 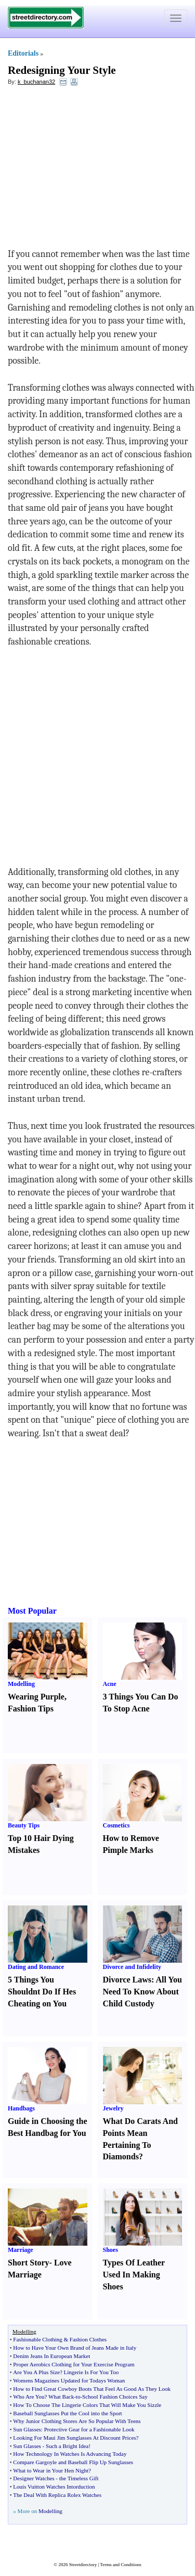 What do you see at coordinates (79, 2478) in the screenshot?
I see `the Timeless Gift` at bounding box center [79, 2478].